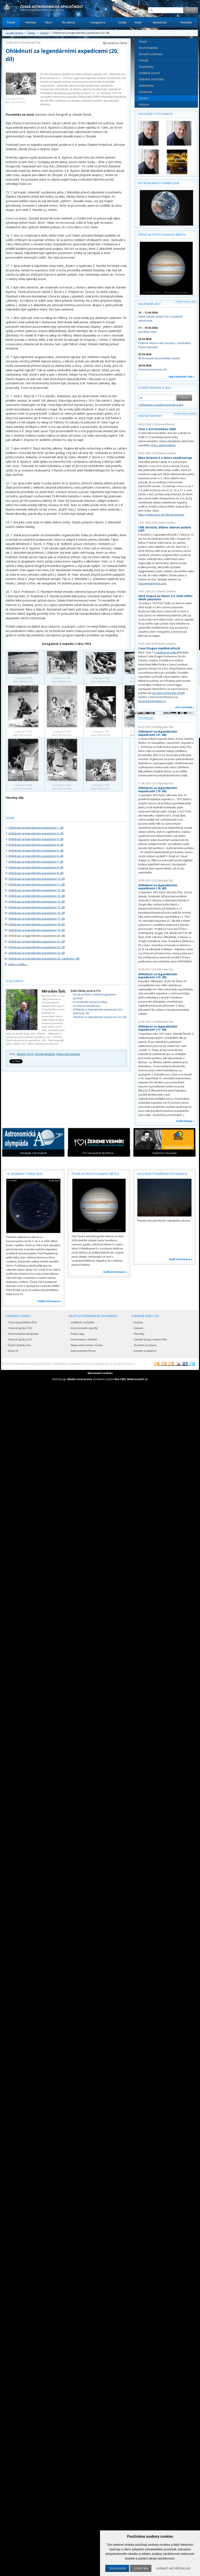  I want to click on Ohlédnutí za legendárními expedicemi (10. díl), so click(36, 879).